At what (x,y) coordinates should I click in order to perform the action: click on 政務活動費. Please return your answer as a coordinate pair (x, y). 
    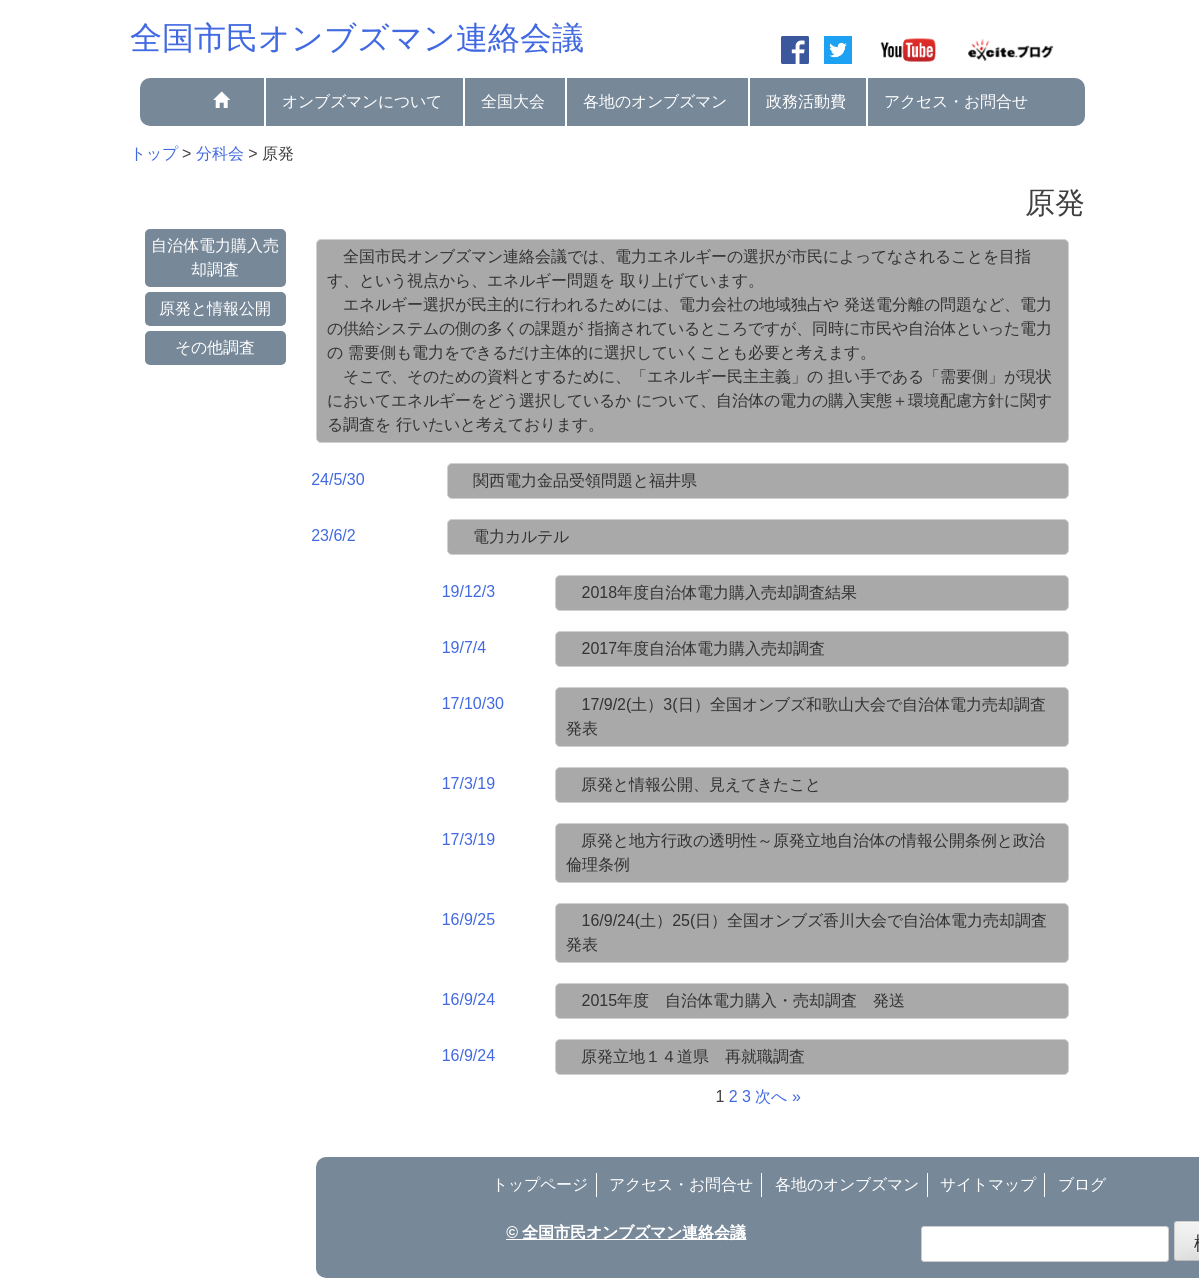
    Looking at the image, I should click on (806, 101).